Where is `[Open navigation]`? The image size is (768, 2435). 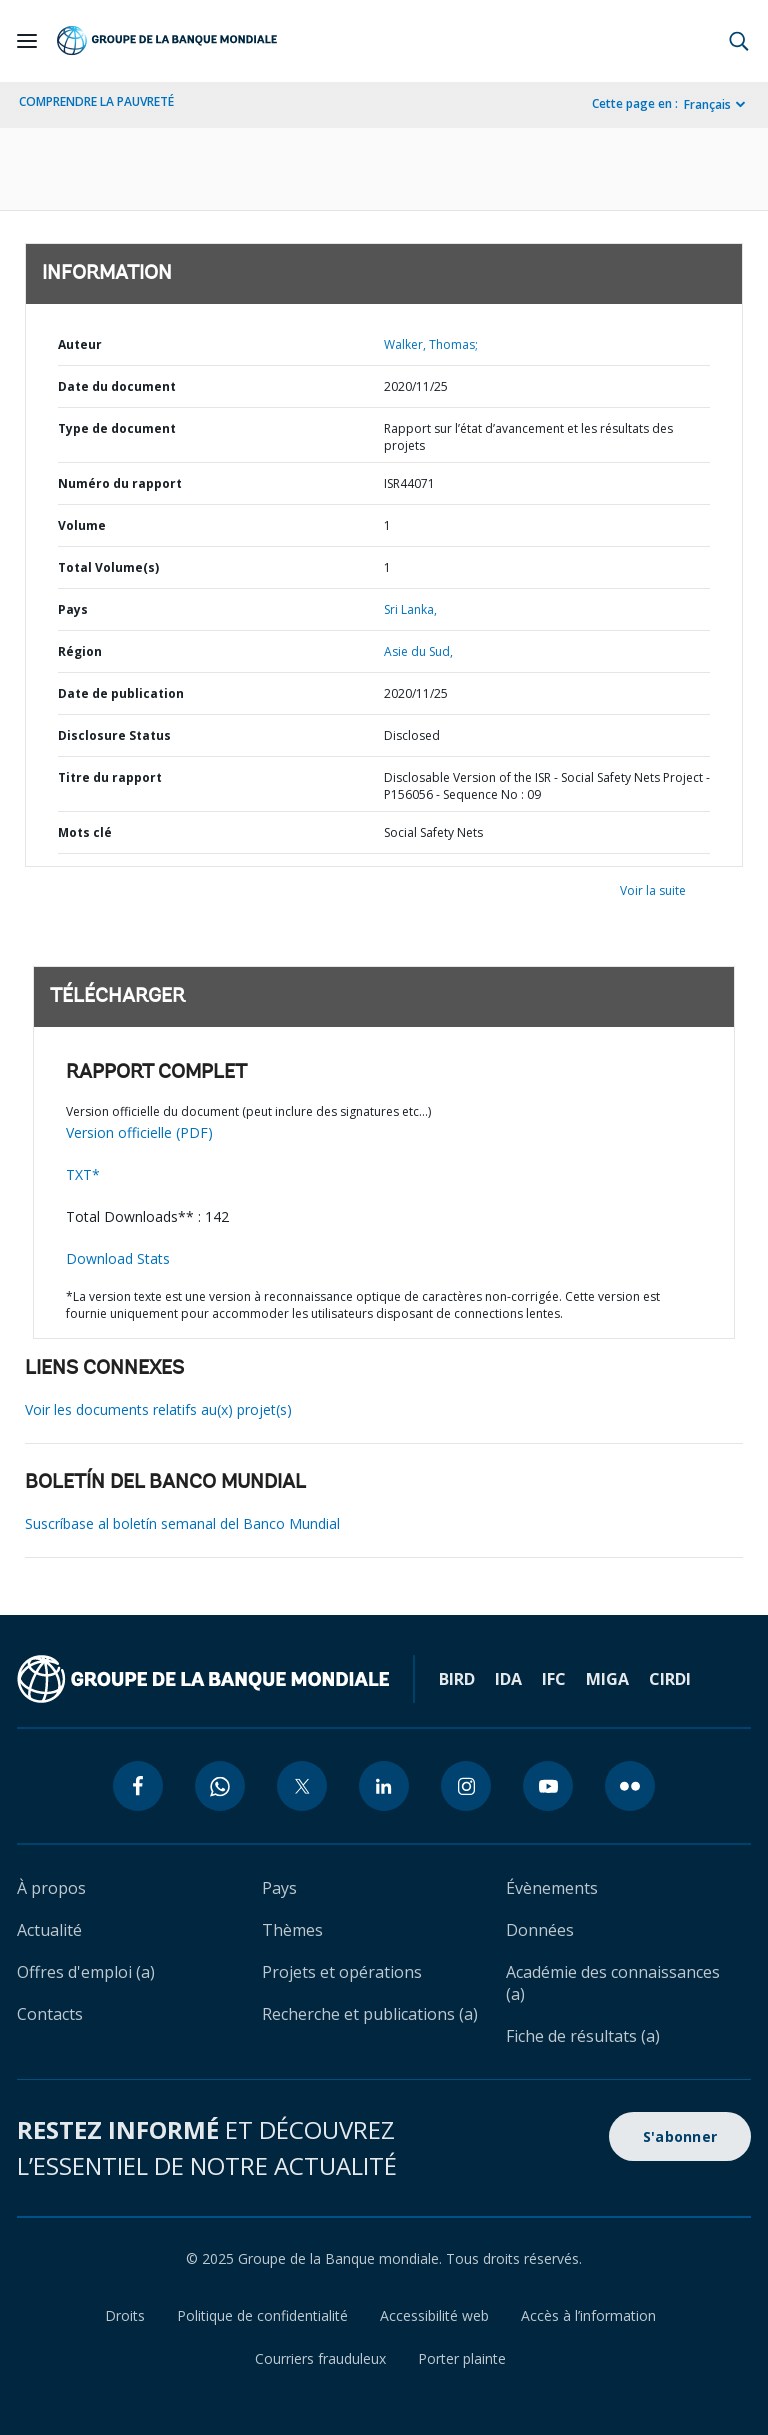
[Open navigation] is located at coordinates (27, 41).